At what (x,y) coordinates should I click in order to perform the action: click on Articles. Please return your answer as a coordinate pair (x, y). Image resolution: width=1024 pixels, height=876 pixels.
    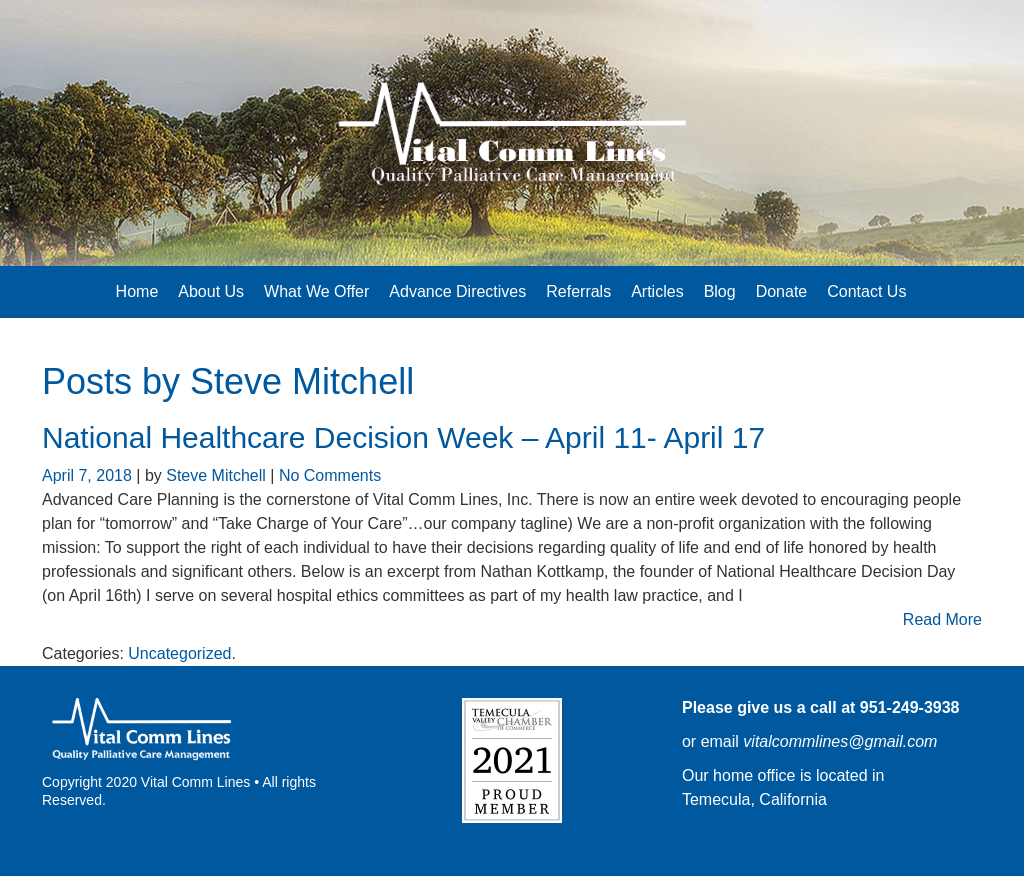
    Looking at the image, I should click on (657, 291).